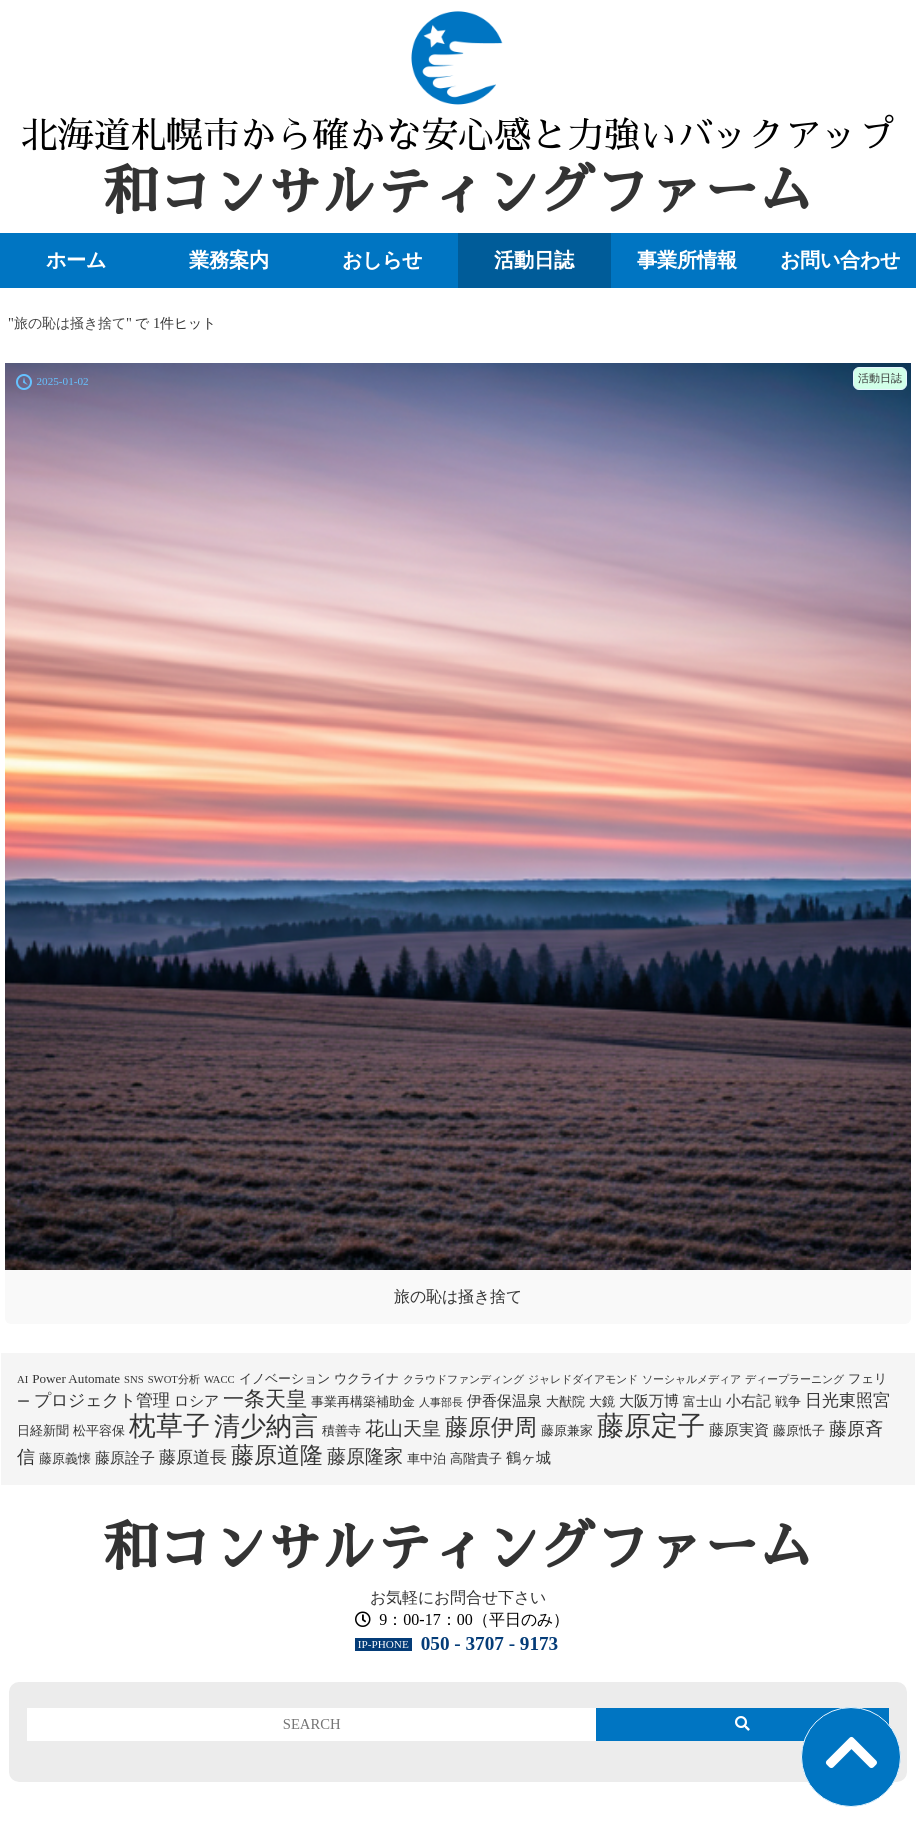 The width and height of the screenshot is (916, 1822). Describe the element at coordinates (102, 1400) in the screenshot. I see `プロジェクト管理 [プロジェクト管理 (5個の項目)]` at that location.